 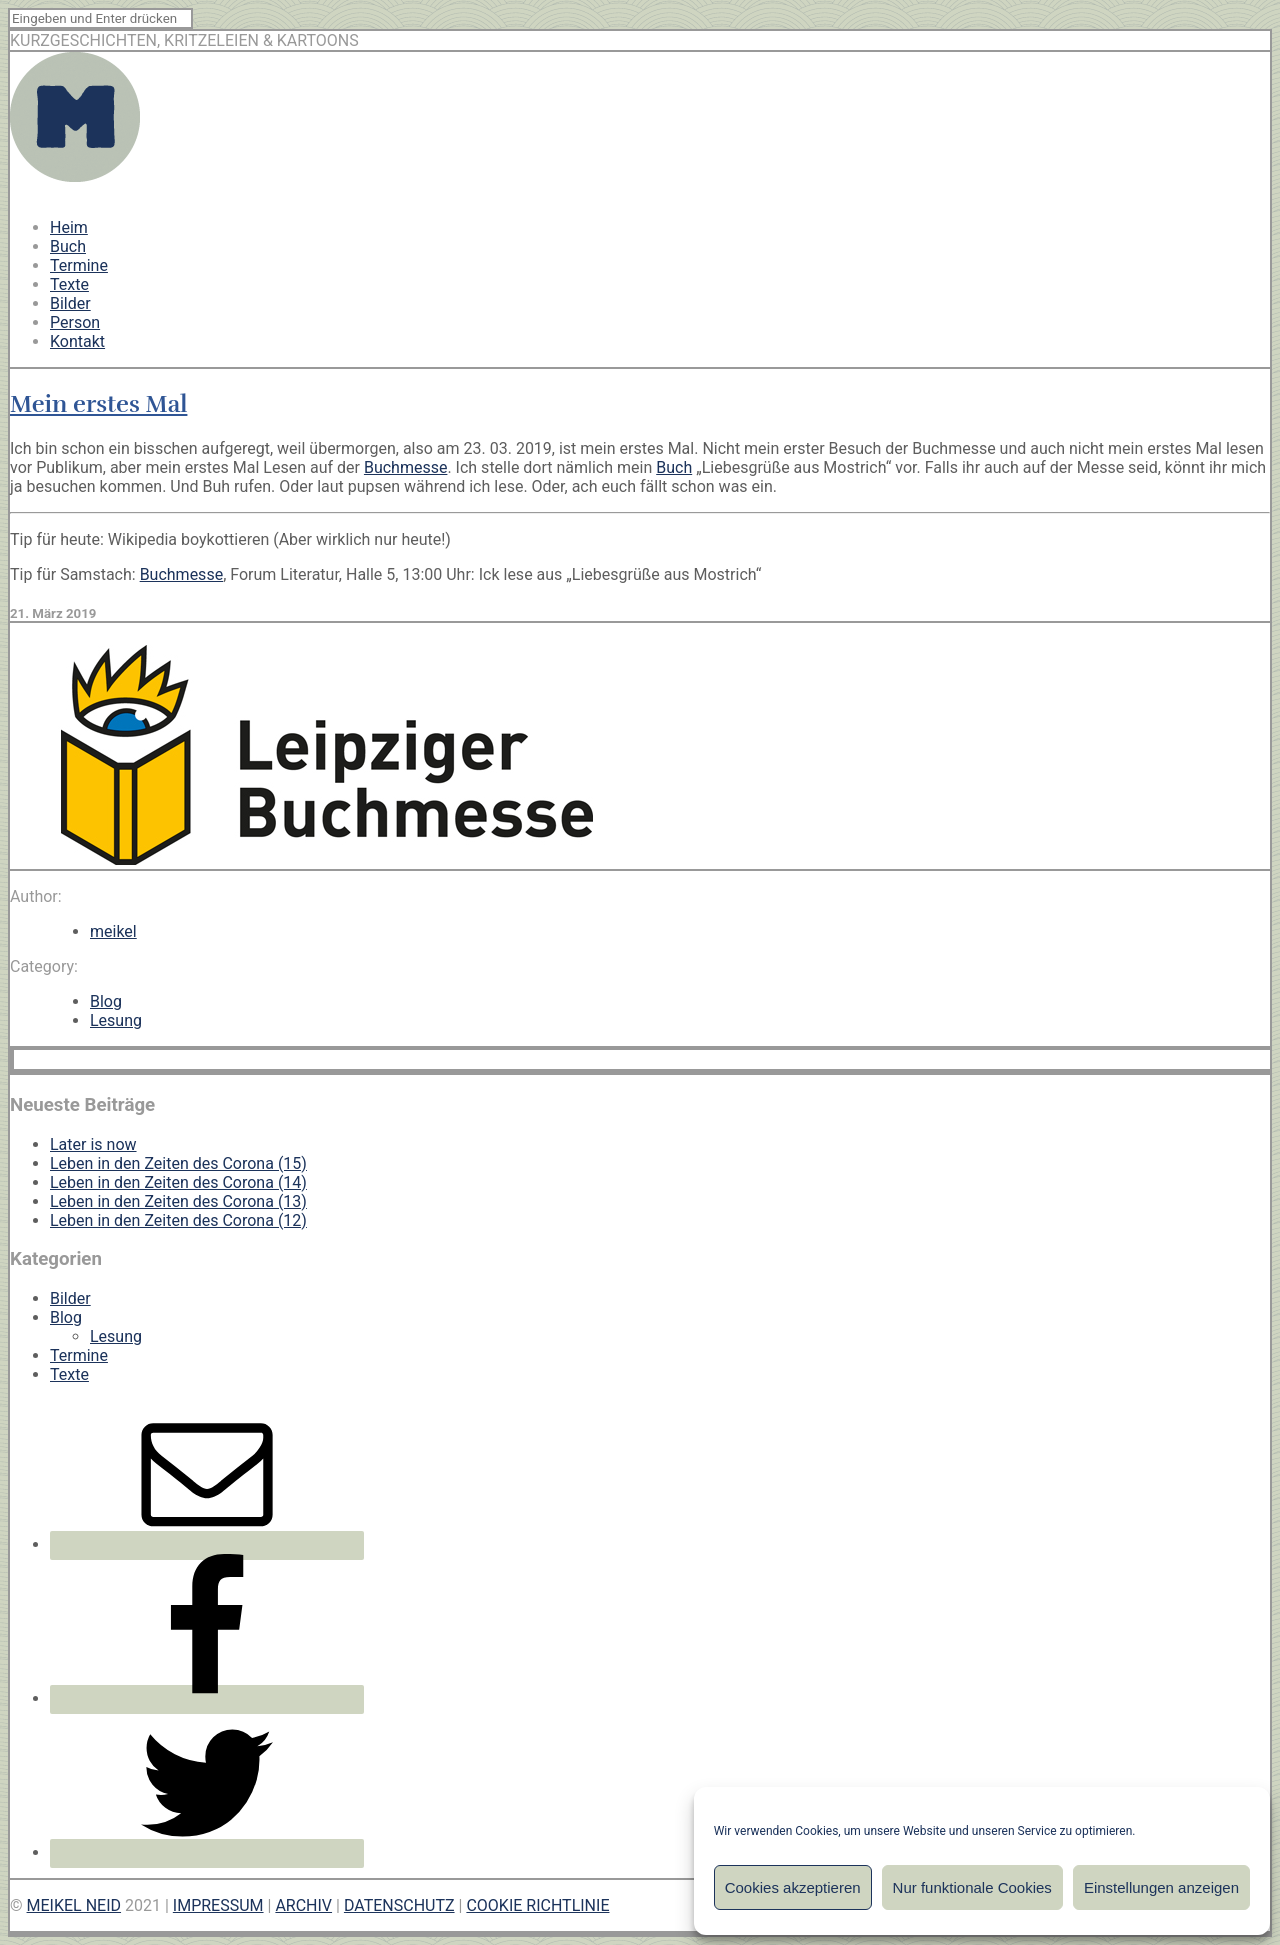 What do you see at coordinates (69, 284) in the screenshot?
I see `Texte` at bounding box center [69, 284].